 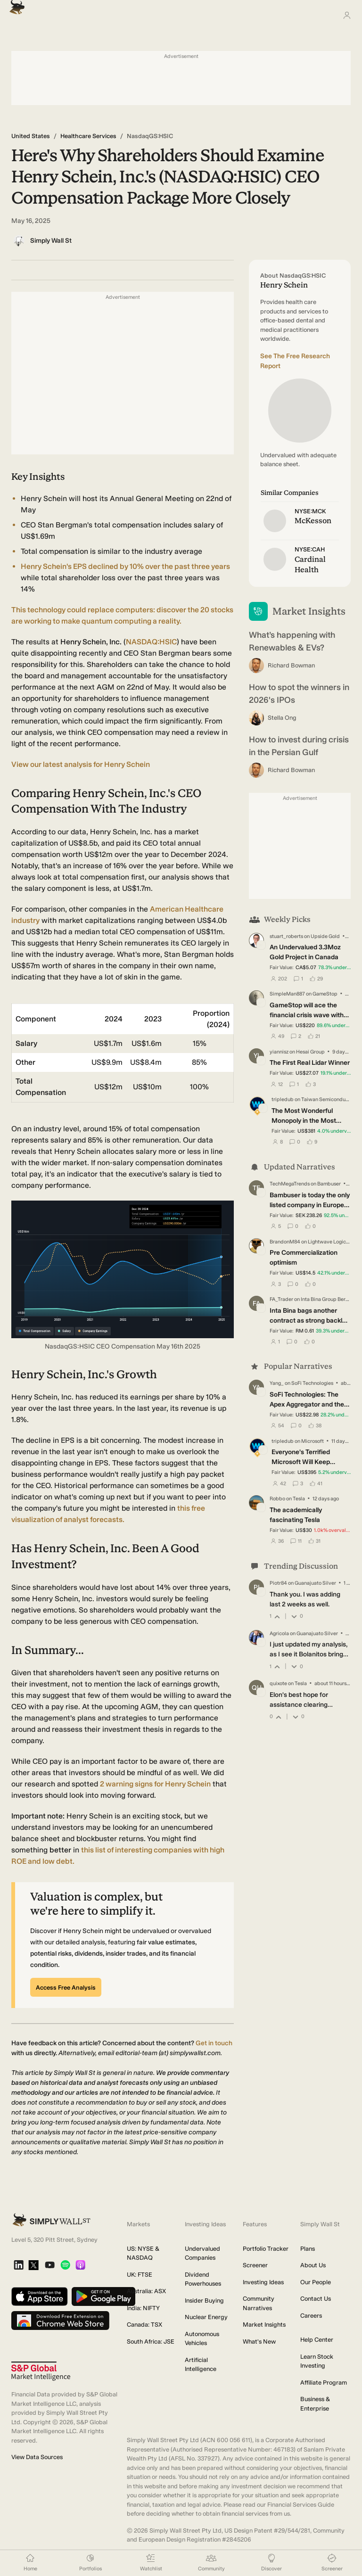 What do you see at coordinates (151, 641) in the screenshot?
I see `NASDAQ:HSIC` at bounding box center [151, 641].